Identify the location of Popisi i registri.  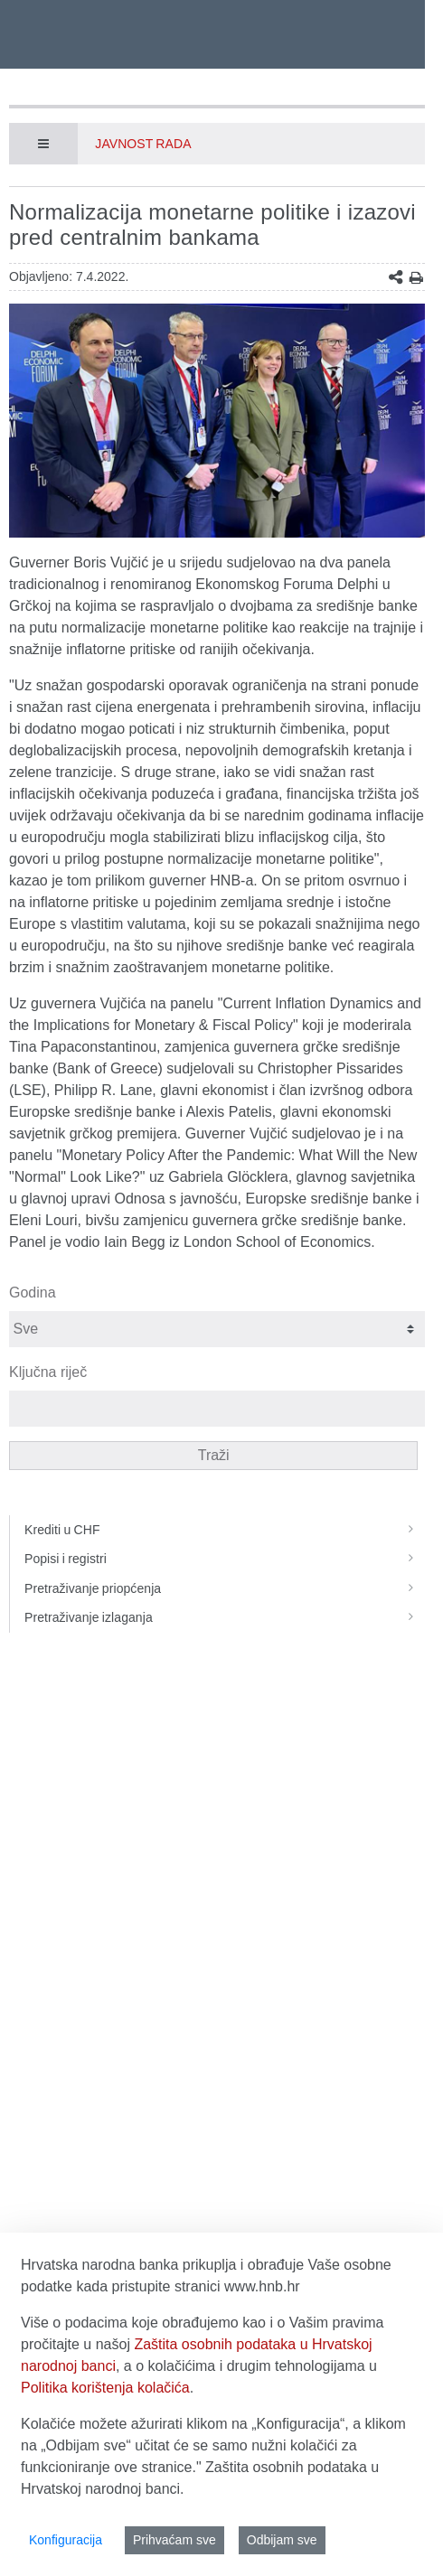
(224, 1558).